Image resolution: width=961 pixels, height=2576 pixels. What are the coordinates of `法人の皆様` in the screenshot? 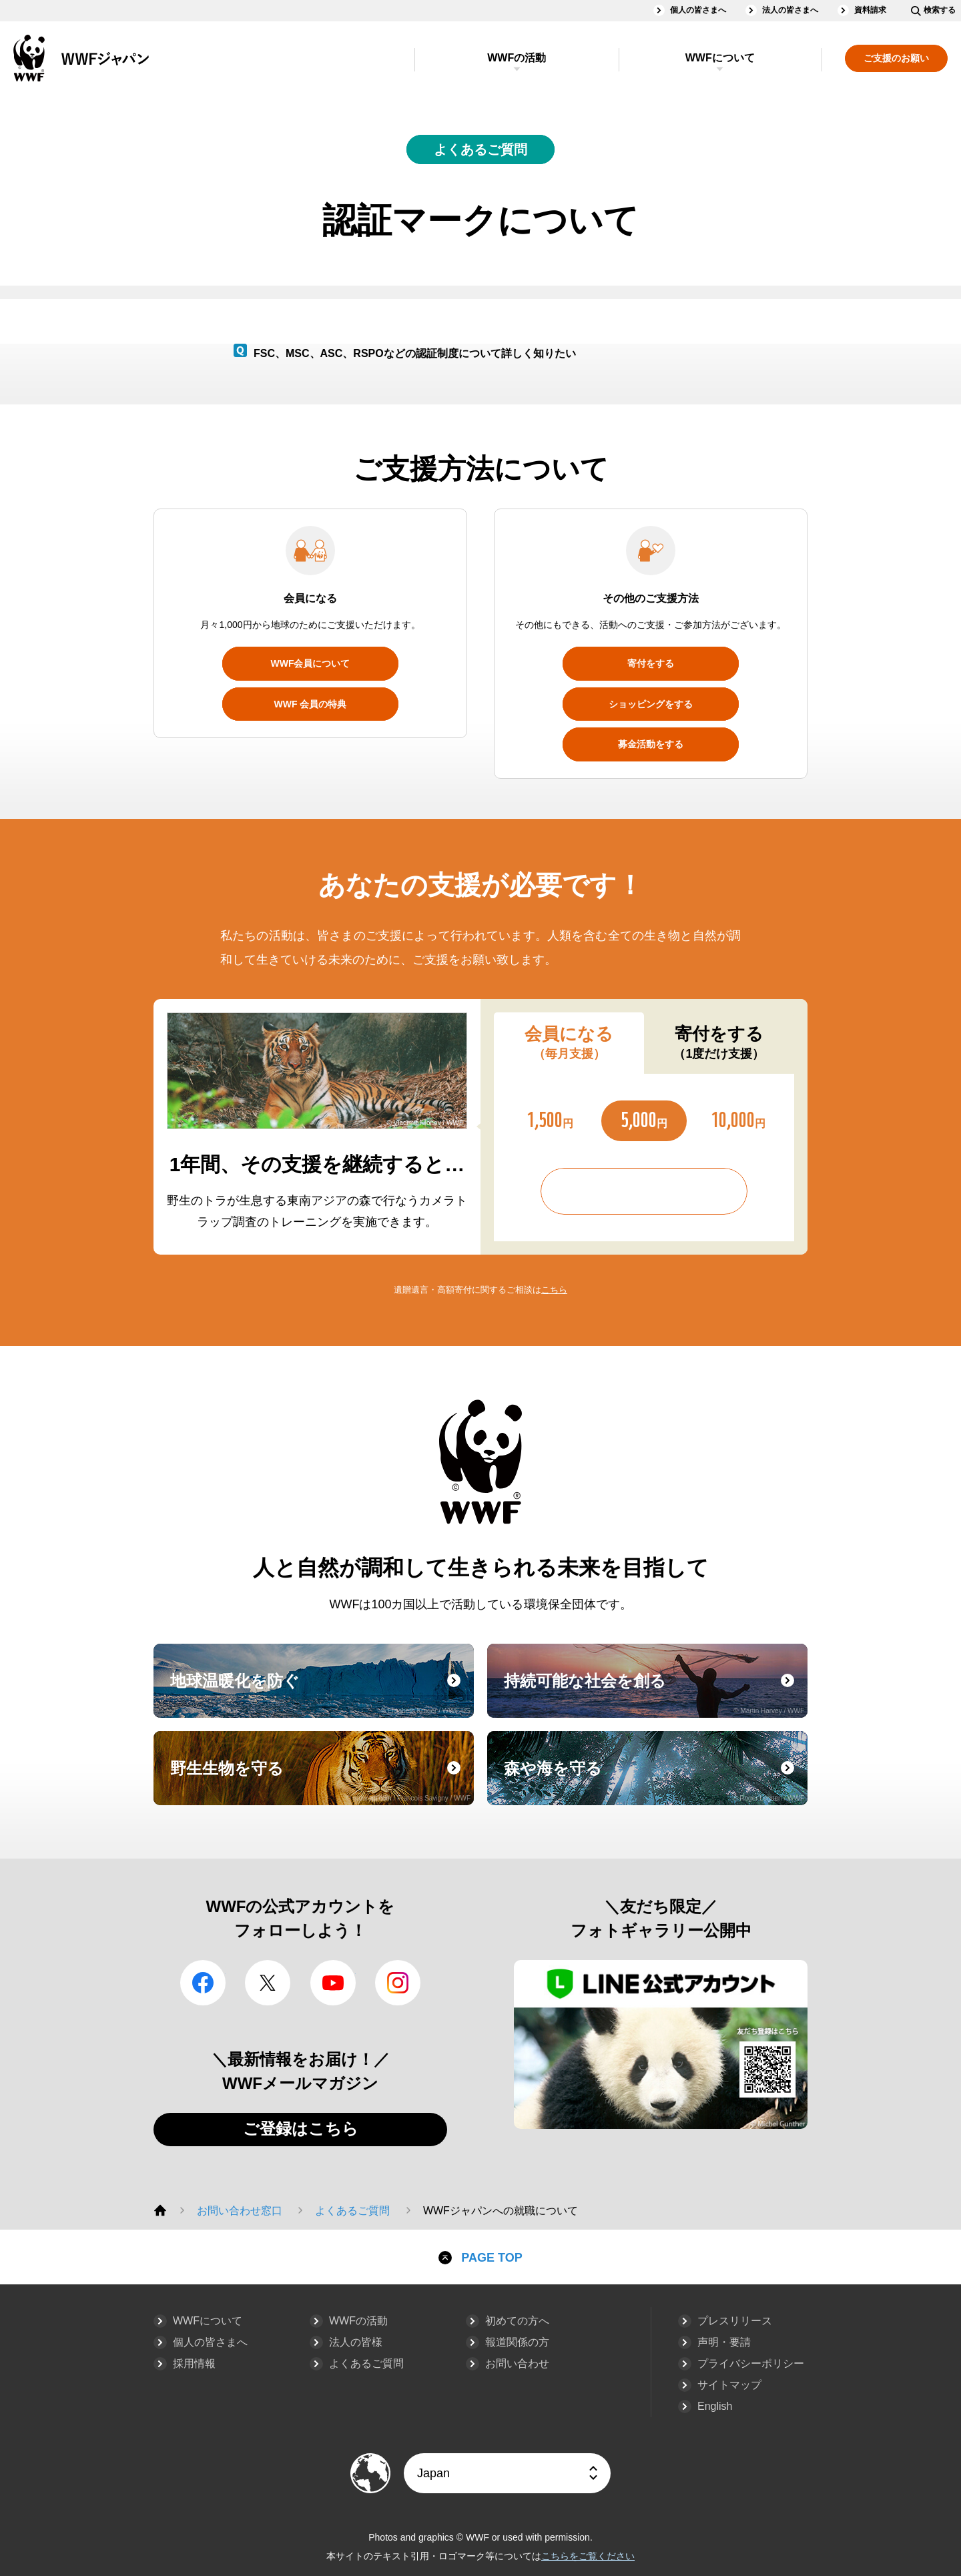 It's located at (355, 2342).